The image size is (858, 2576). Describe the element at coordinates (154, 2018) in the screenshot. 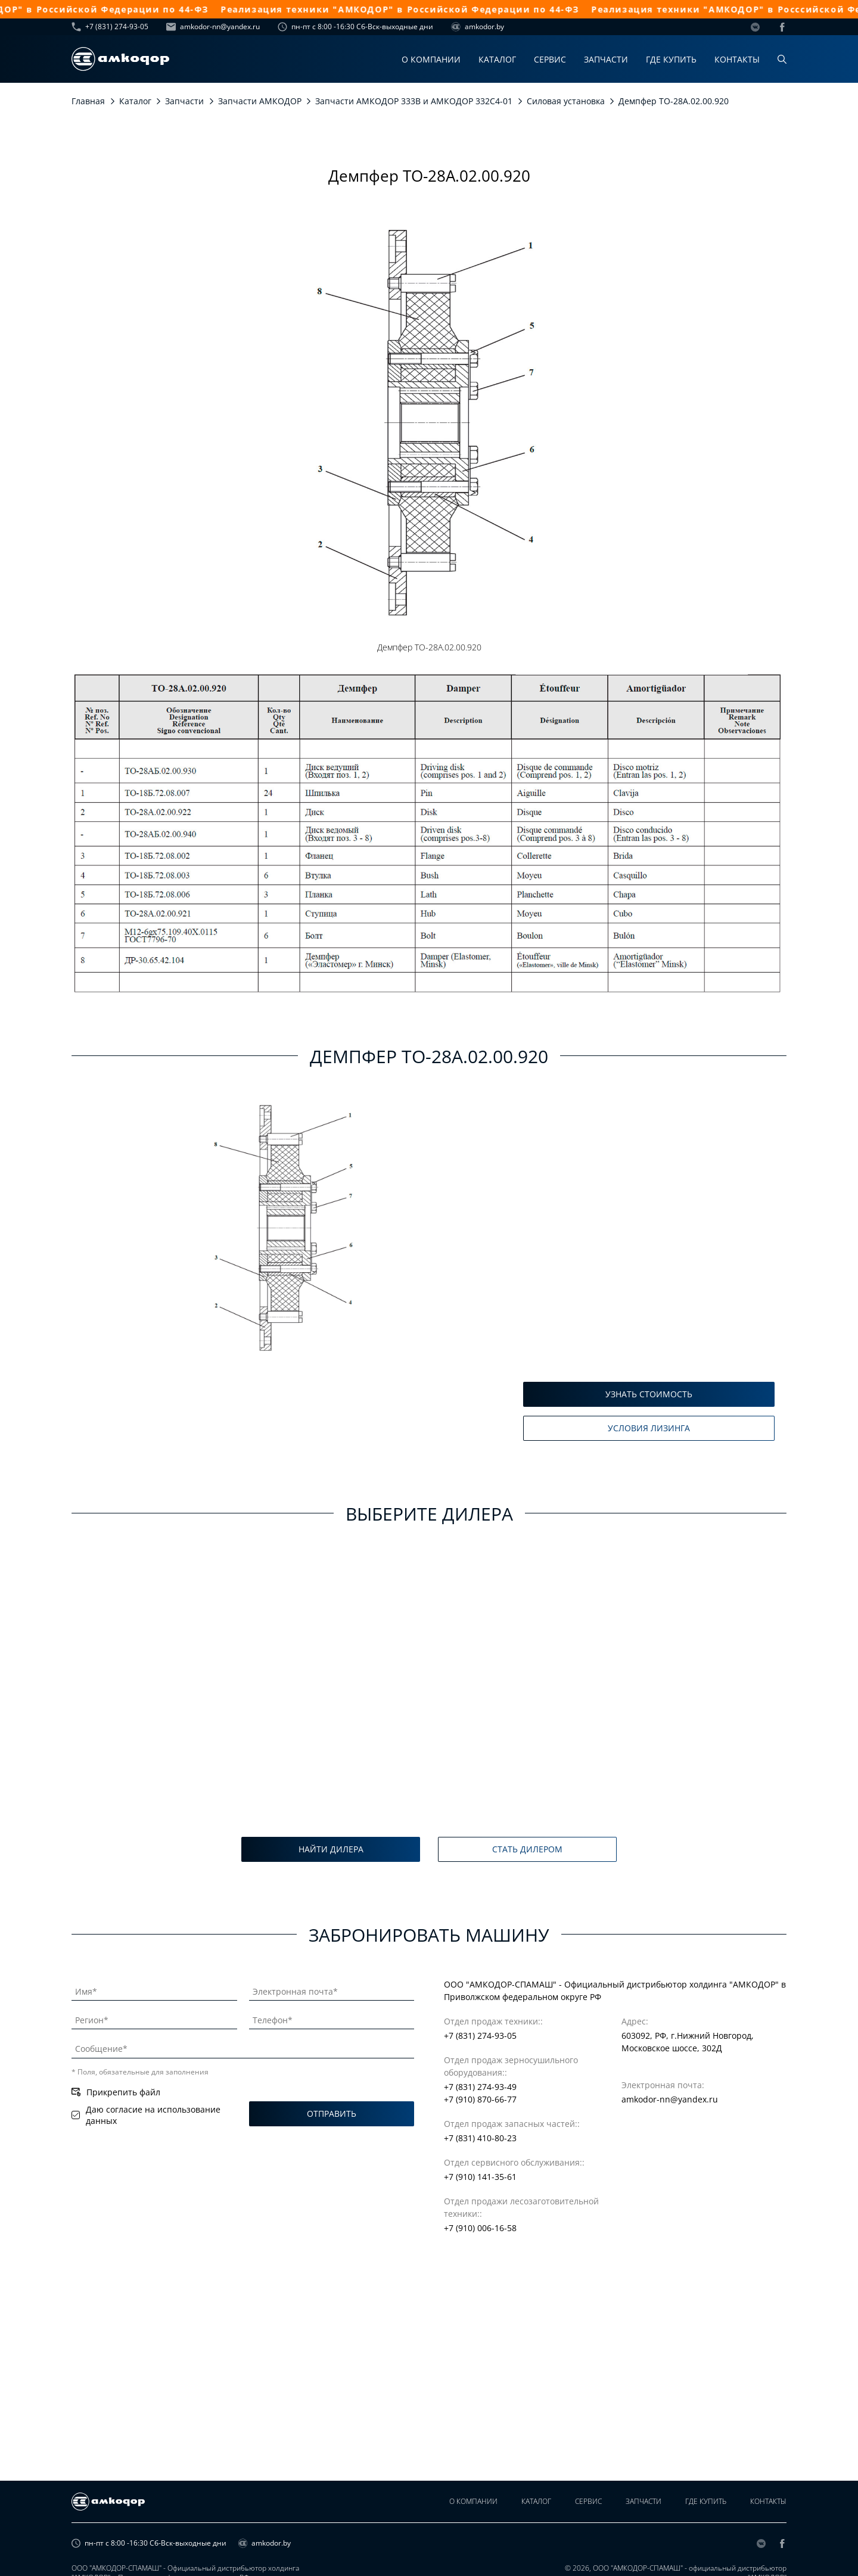

I see `[Регион]` at that location.